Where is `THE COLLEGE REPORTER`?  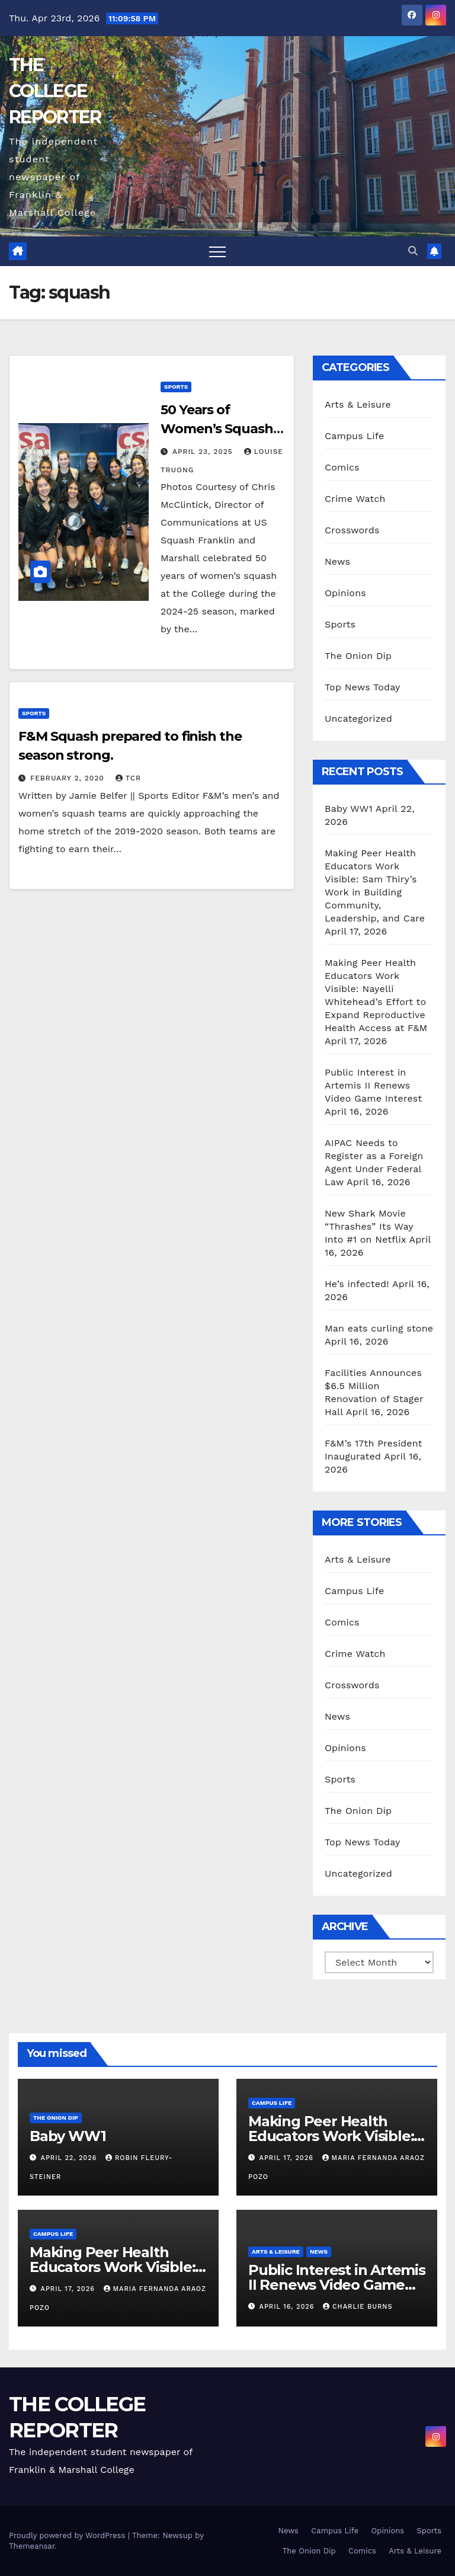 THE COLLEGE REPORTER is located at coordinates (55, 91).